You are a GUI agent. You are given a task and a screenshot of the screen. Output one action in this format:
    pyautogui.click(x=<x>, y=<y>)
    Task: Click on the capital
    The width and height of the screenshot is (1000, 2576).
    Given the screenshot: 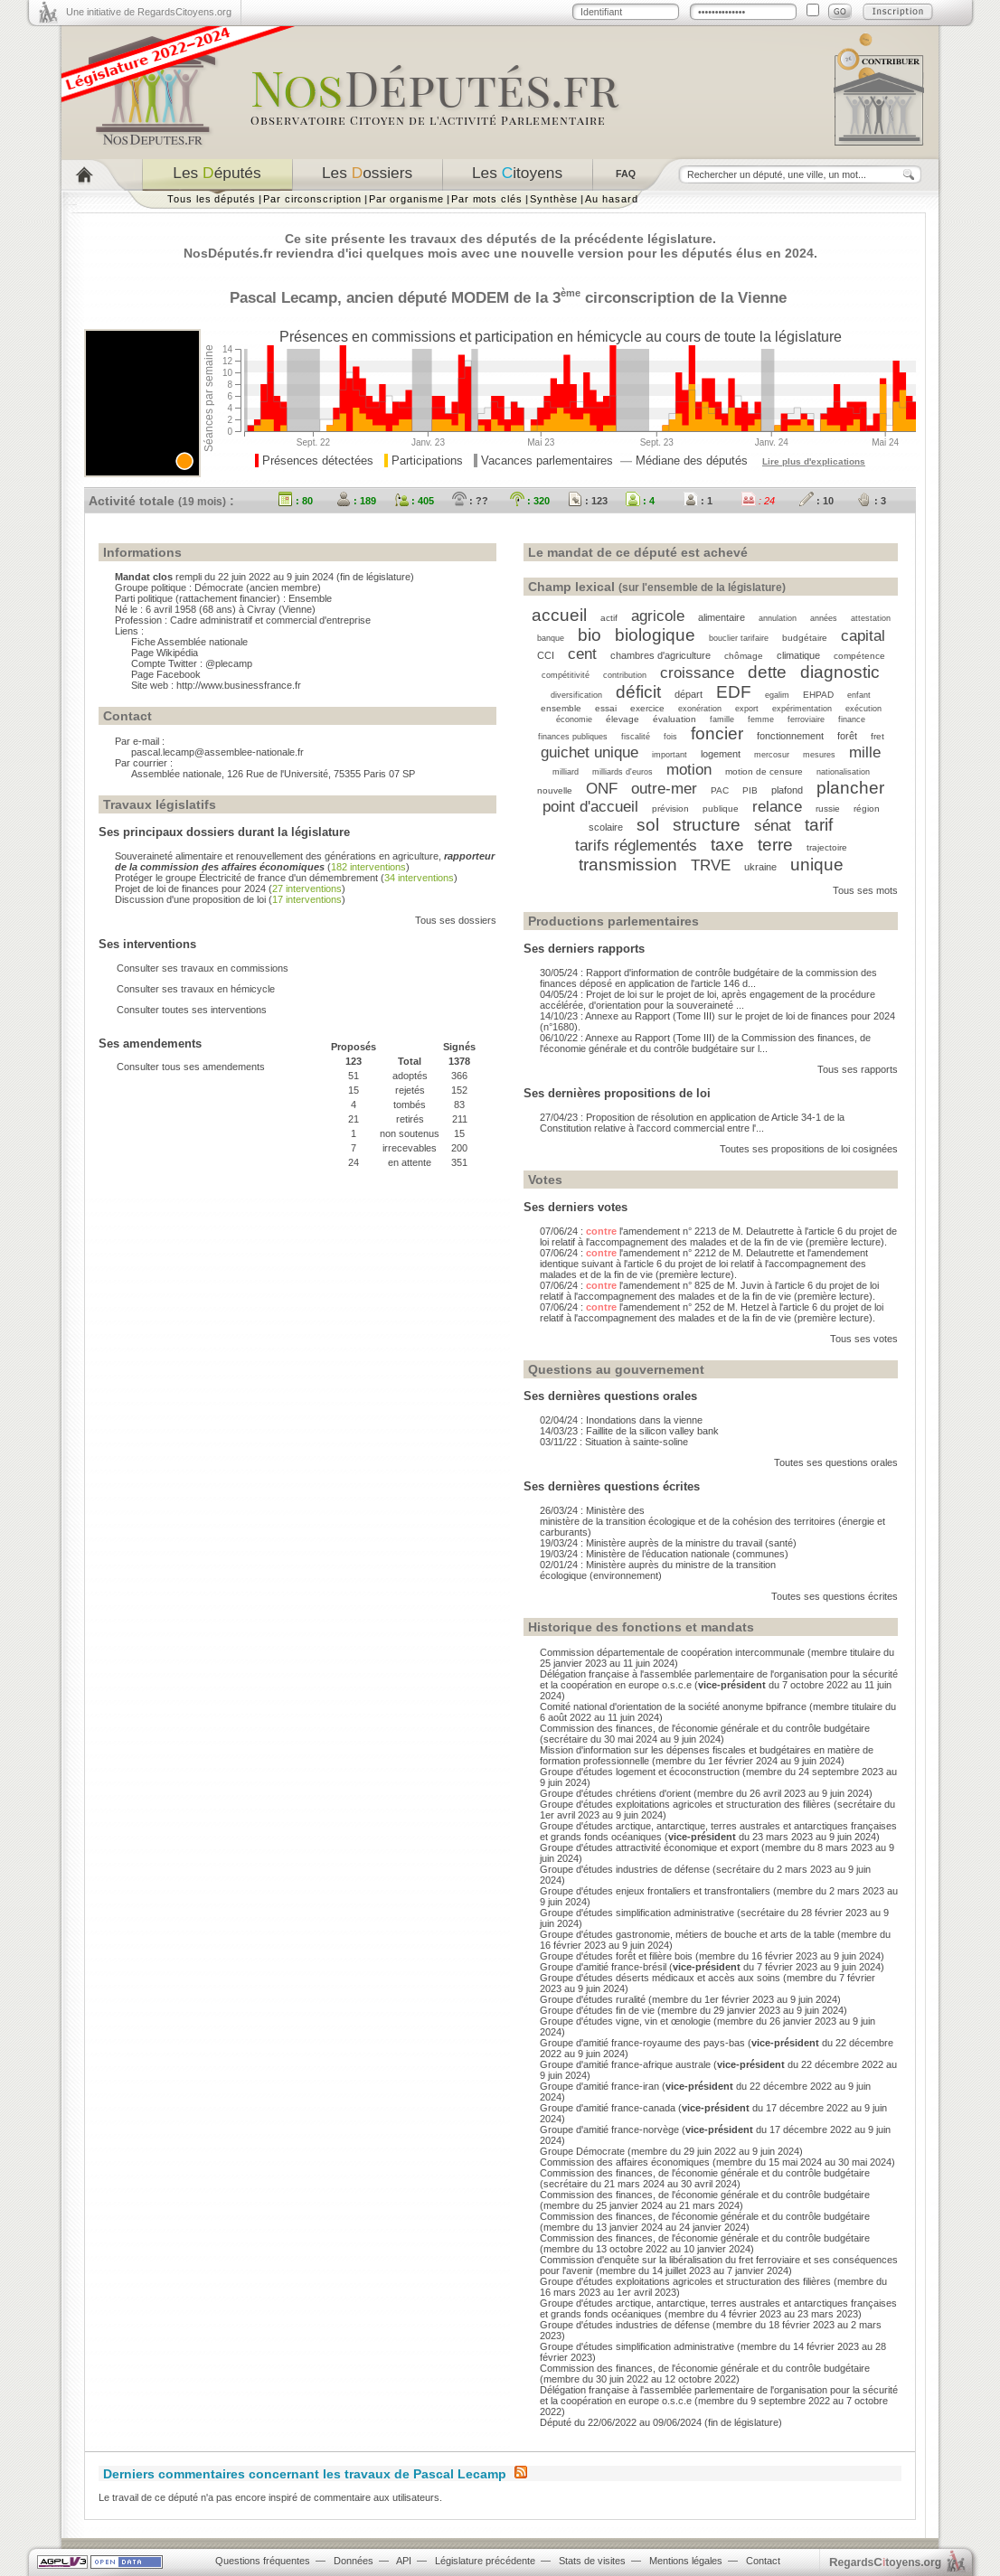 What is the action you would take?
    pyautogui.click(x=863, y=635)
    